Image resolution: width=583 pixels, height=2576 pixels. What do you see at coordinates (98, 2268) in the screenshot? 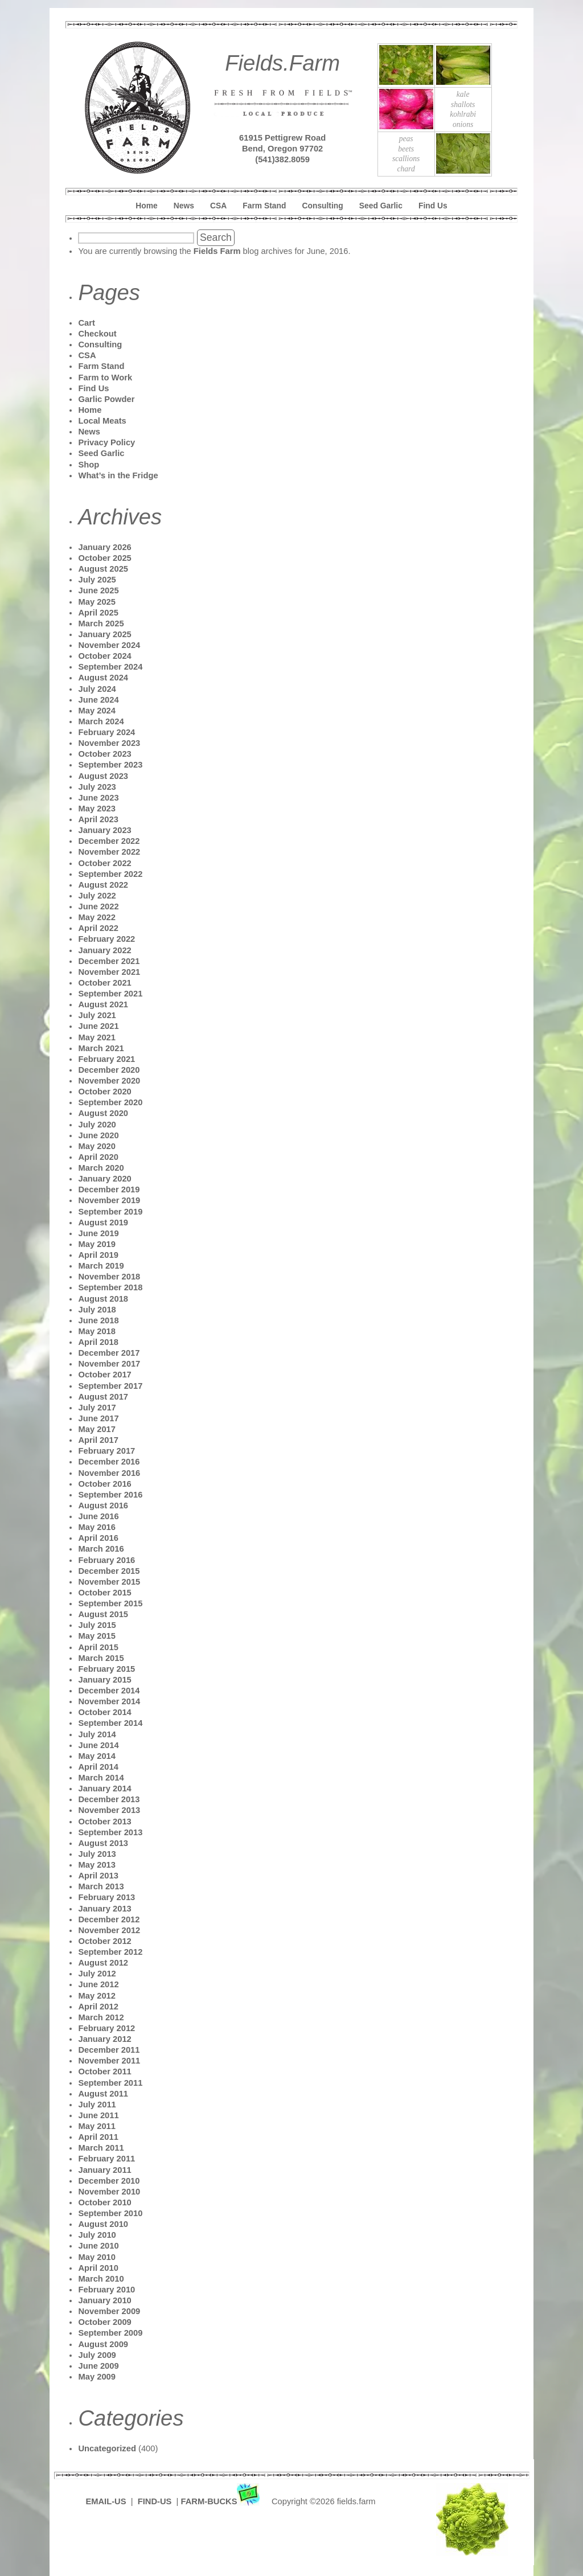
I see `April 2010` at bounding box center [98, 2268].